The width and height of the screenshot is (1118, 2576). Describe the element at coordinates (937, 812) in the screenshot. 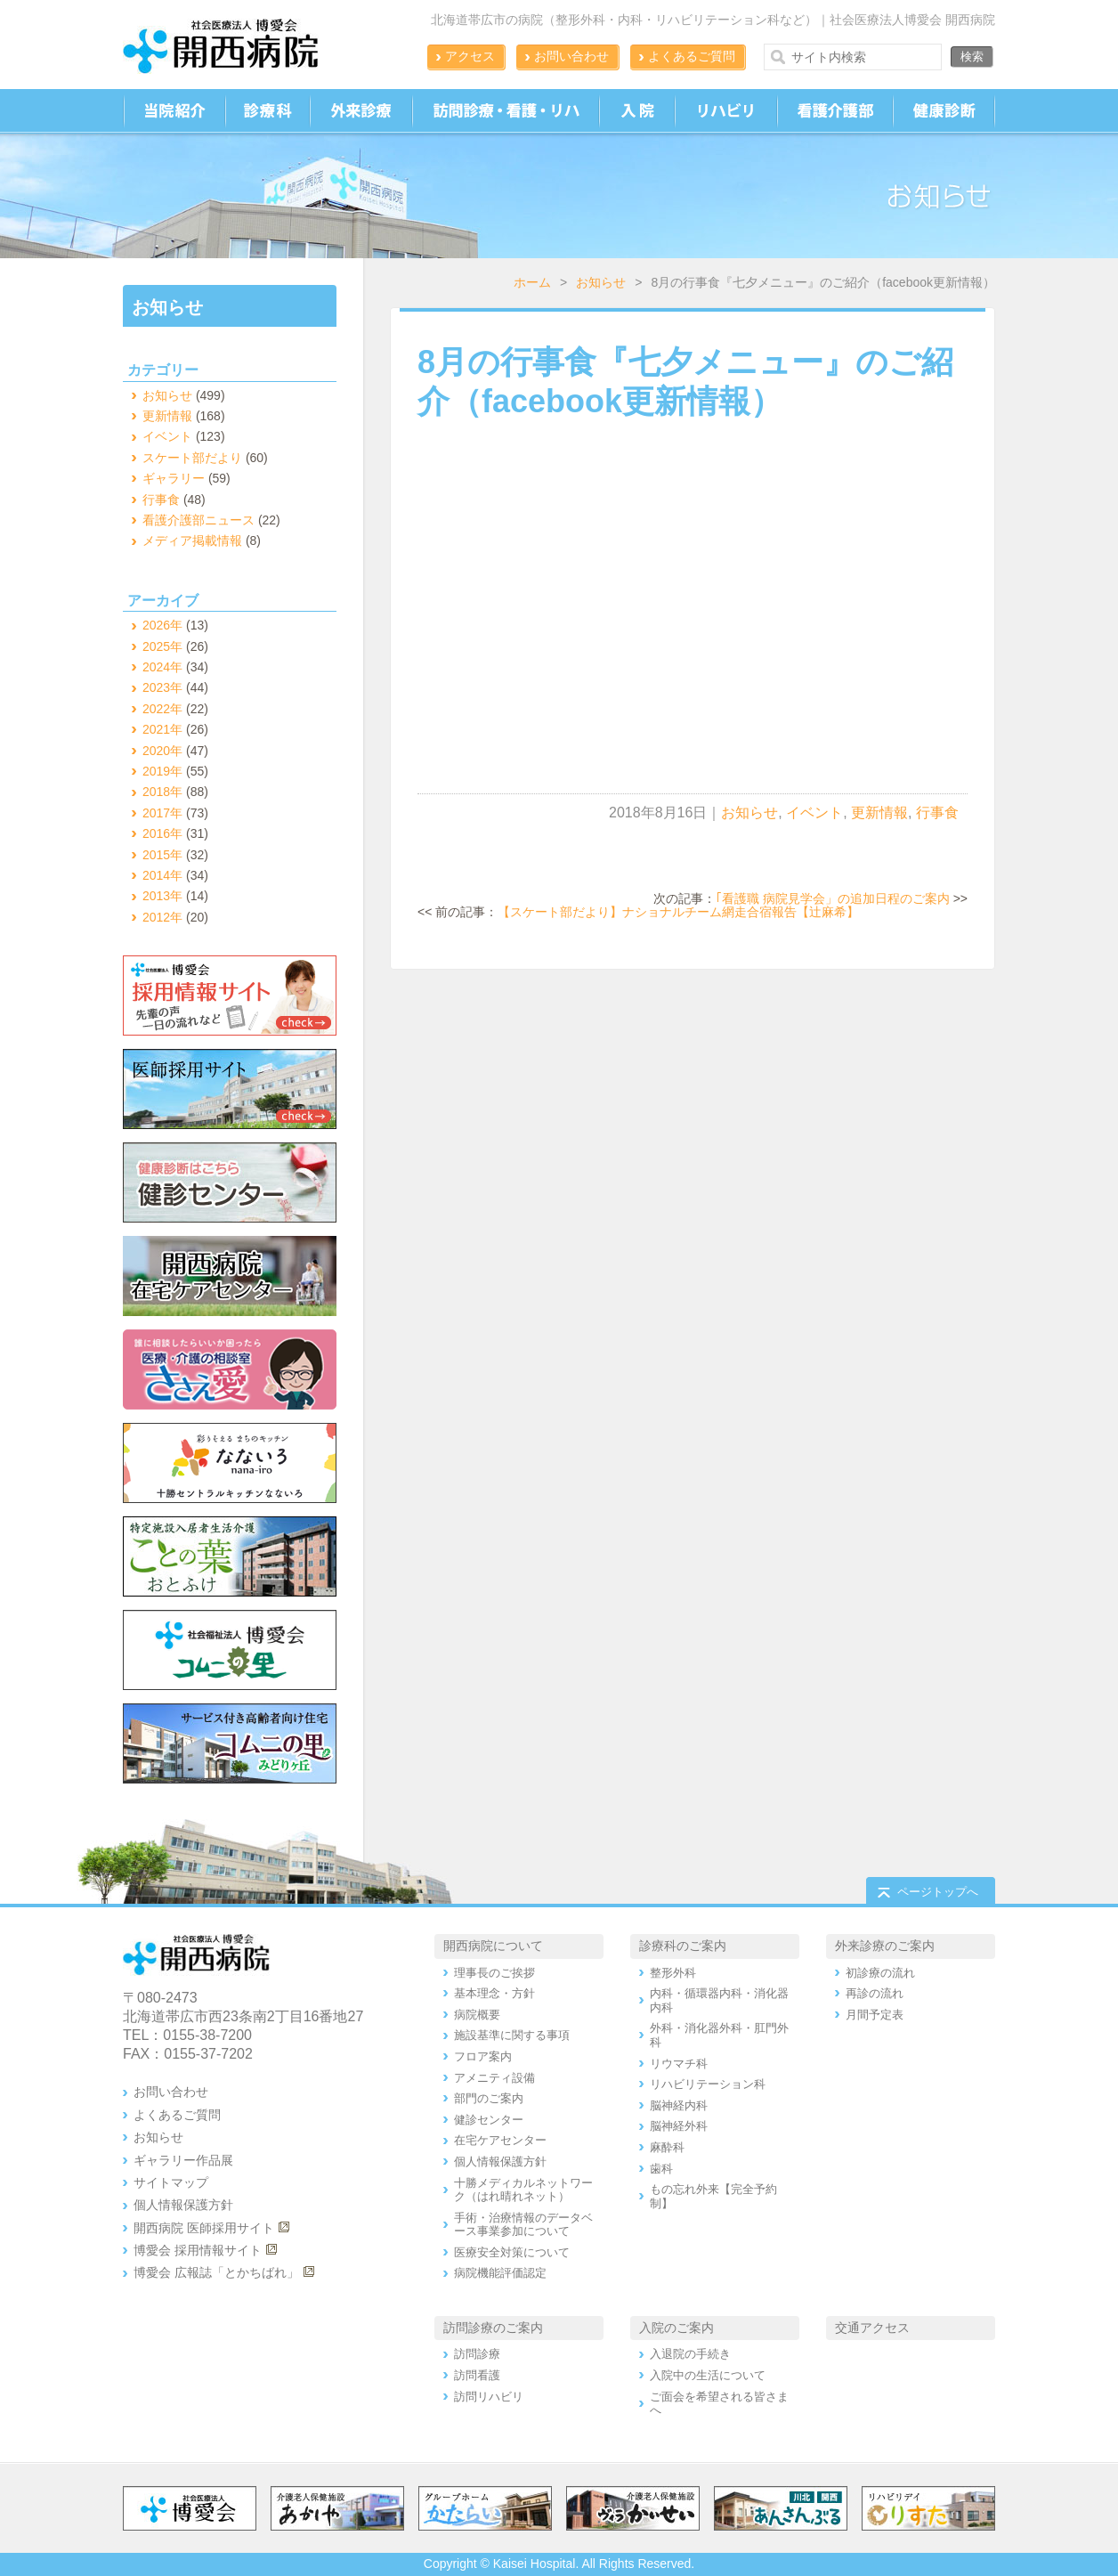

I see `行事食` at that location.